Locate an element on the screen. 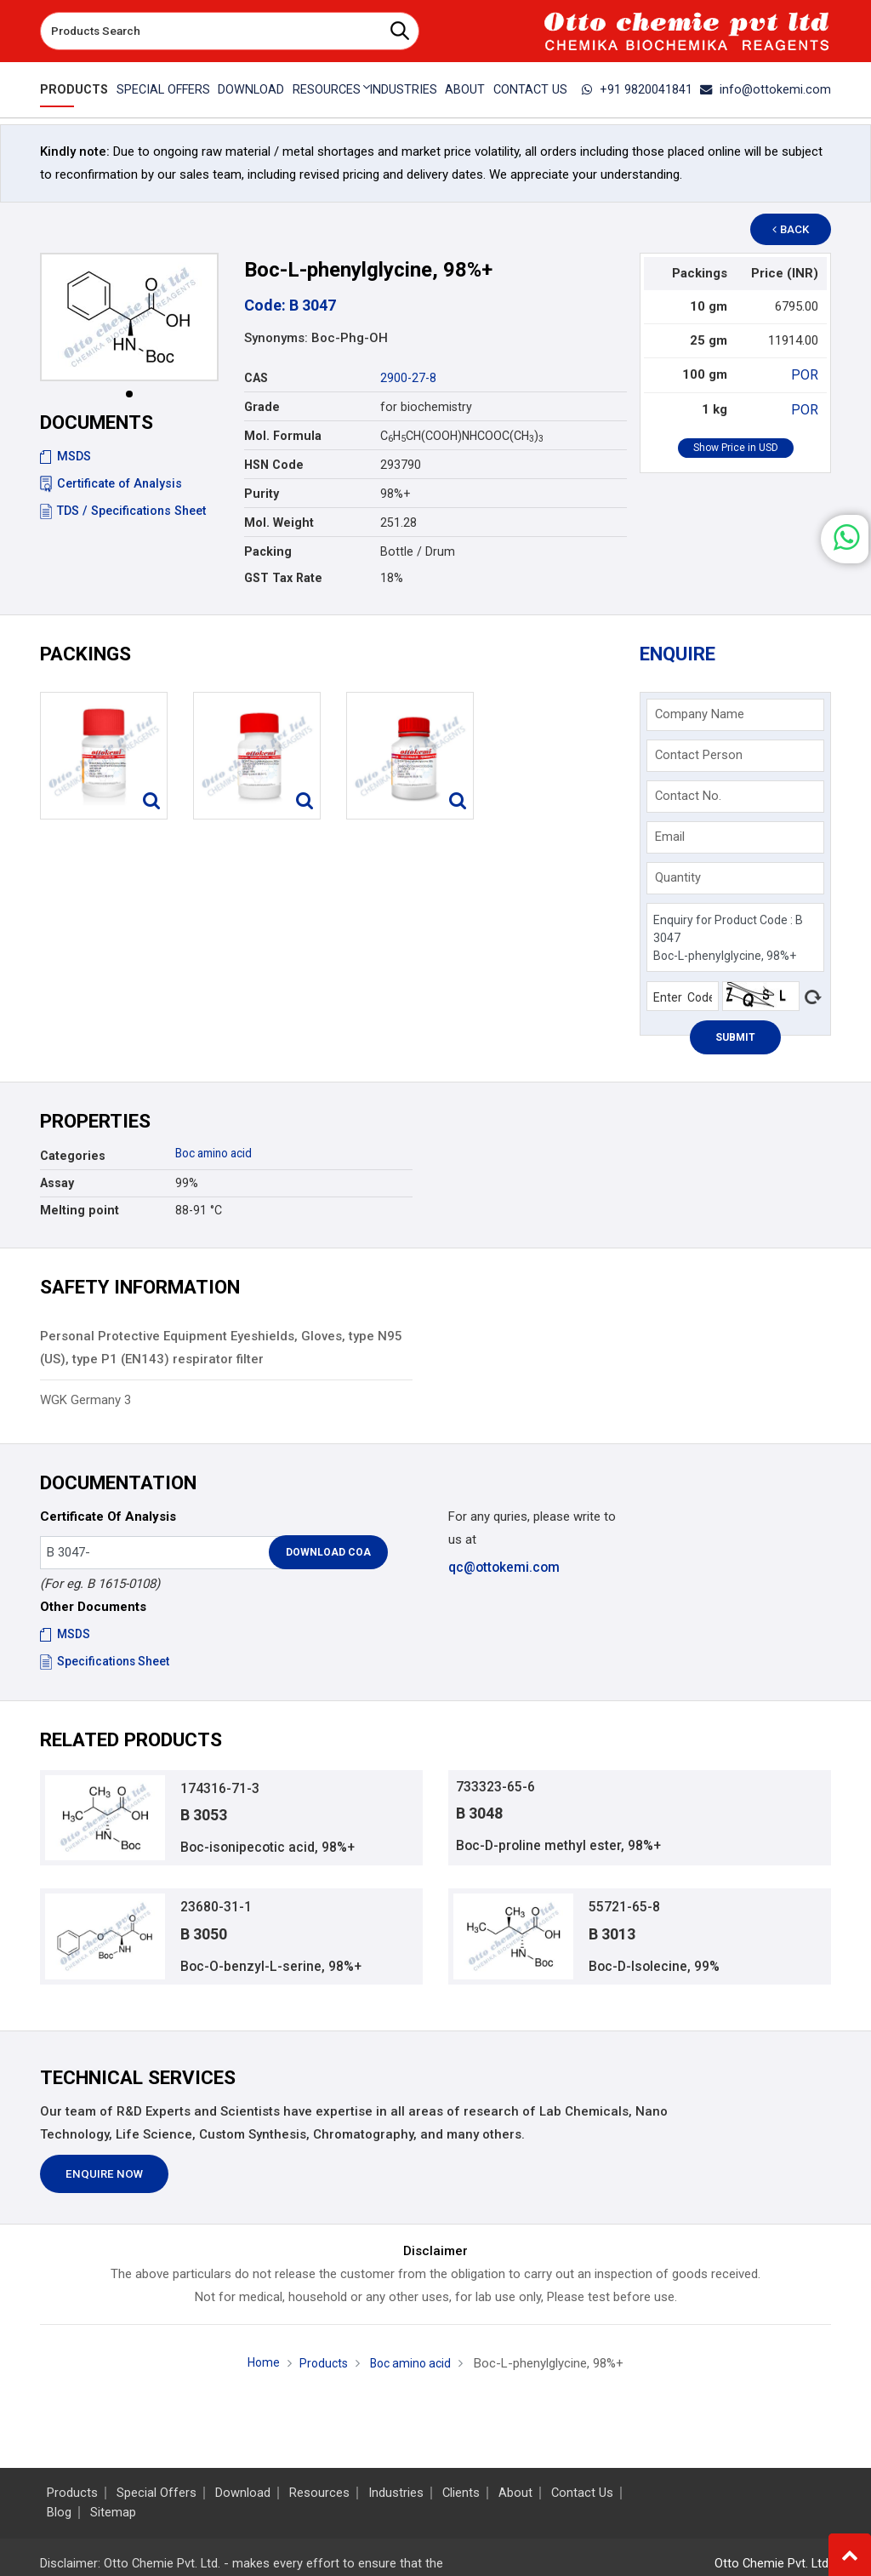 Image resolution: width=871 pixels, height=2576 pixels. +91 9820041841 is located at coordinates (648, 89).